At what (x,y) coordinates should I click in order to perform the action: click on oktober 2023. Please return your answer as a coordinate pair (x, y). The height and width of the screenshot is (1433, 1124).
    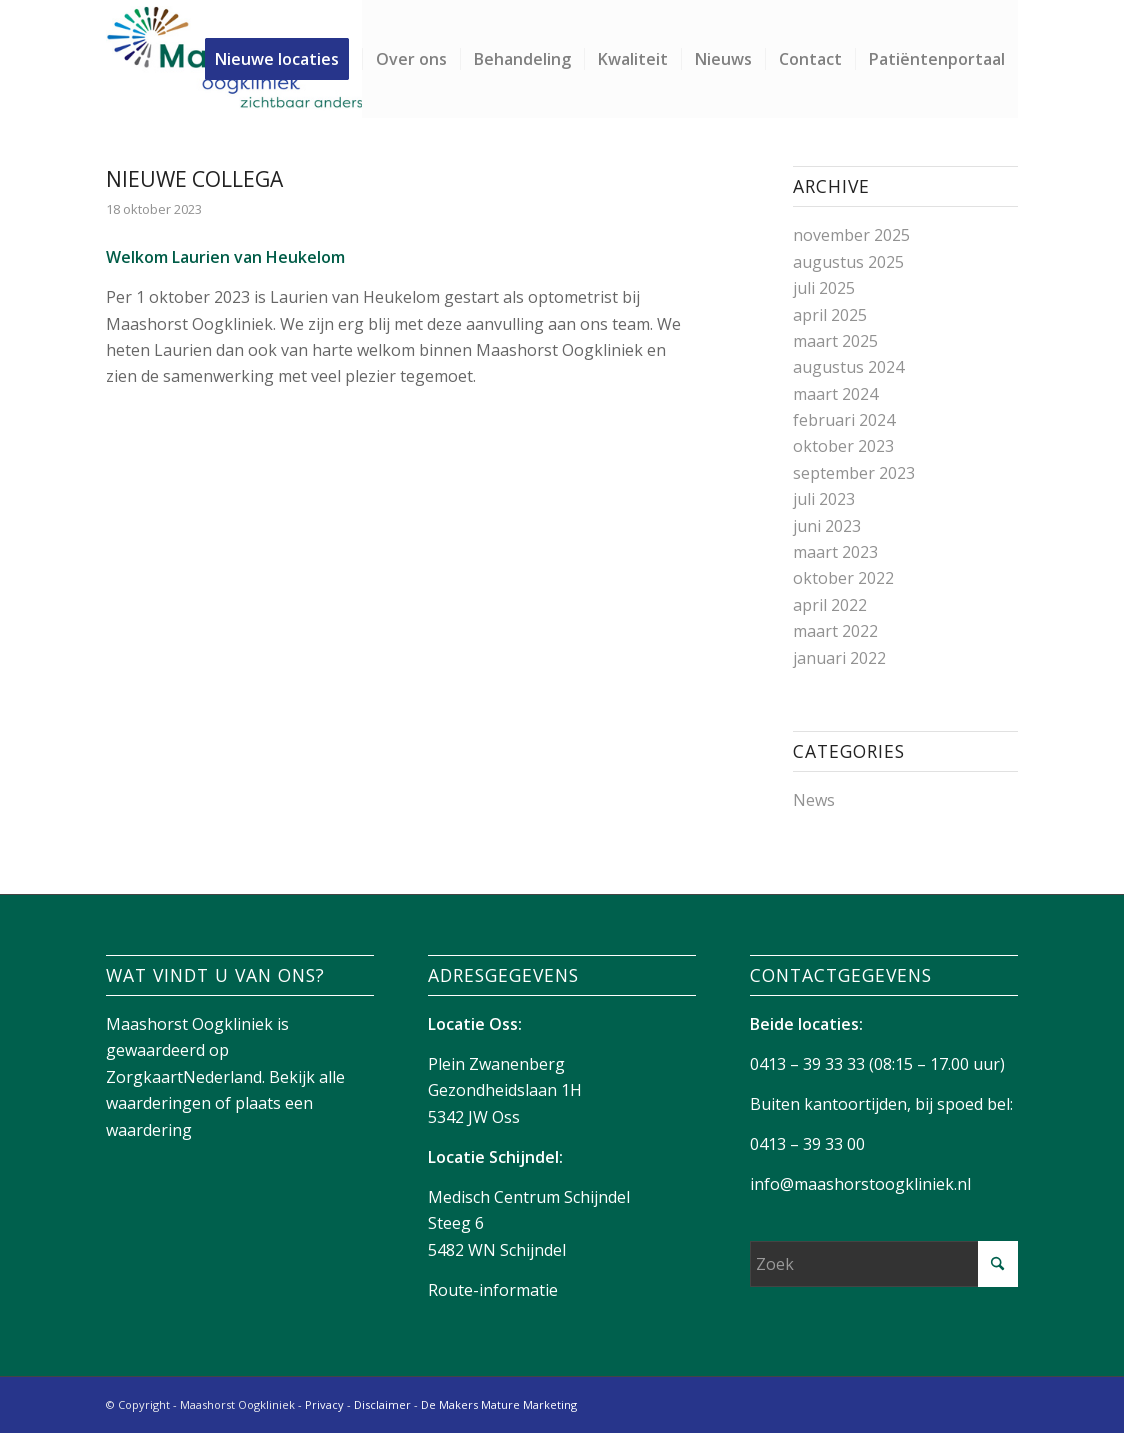
    Looking at the image, I should click on (843, 446).